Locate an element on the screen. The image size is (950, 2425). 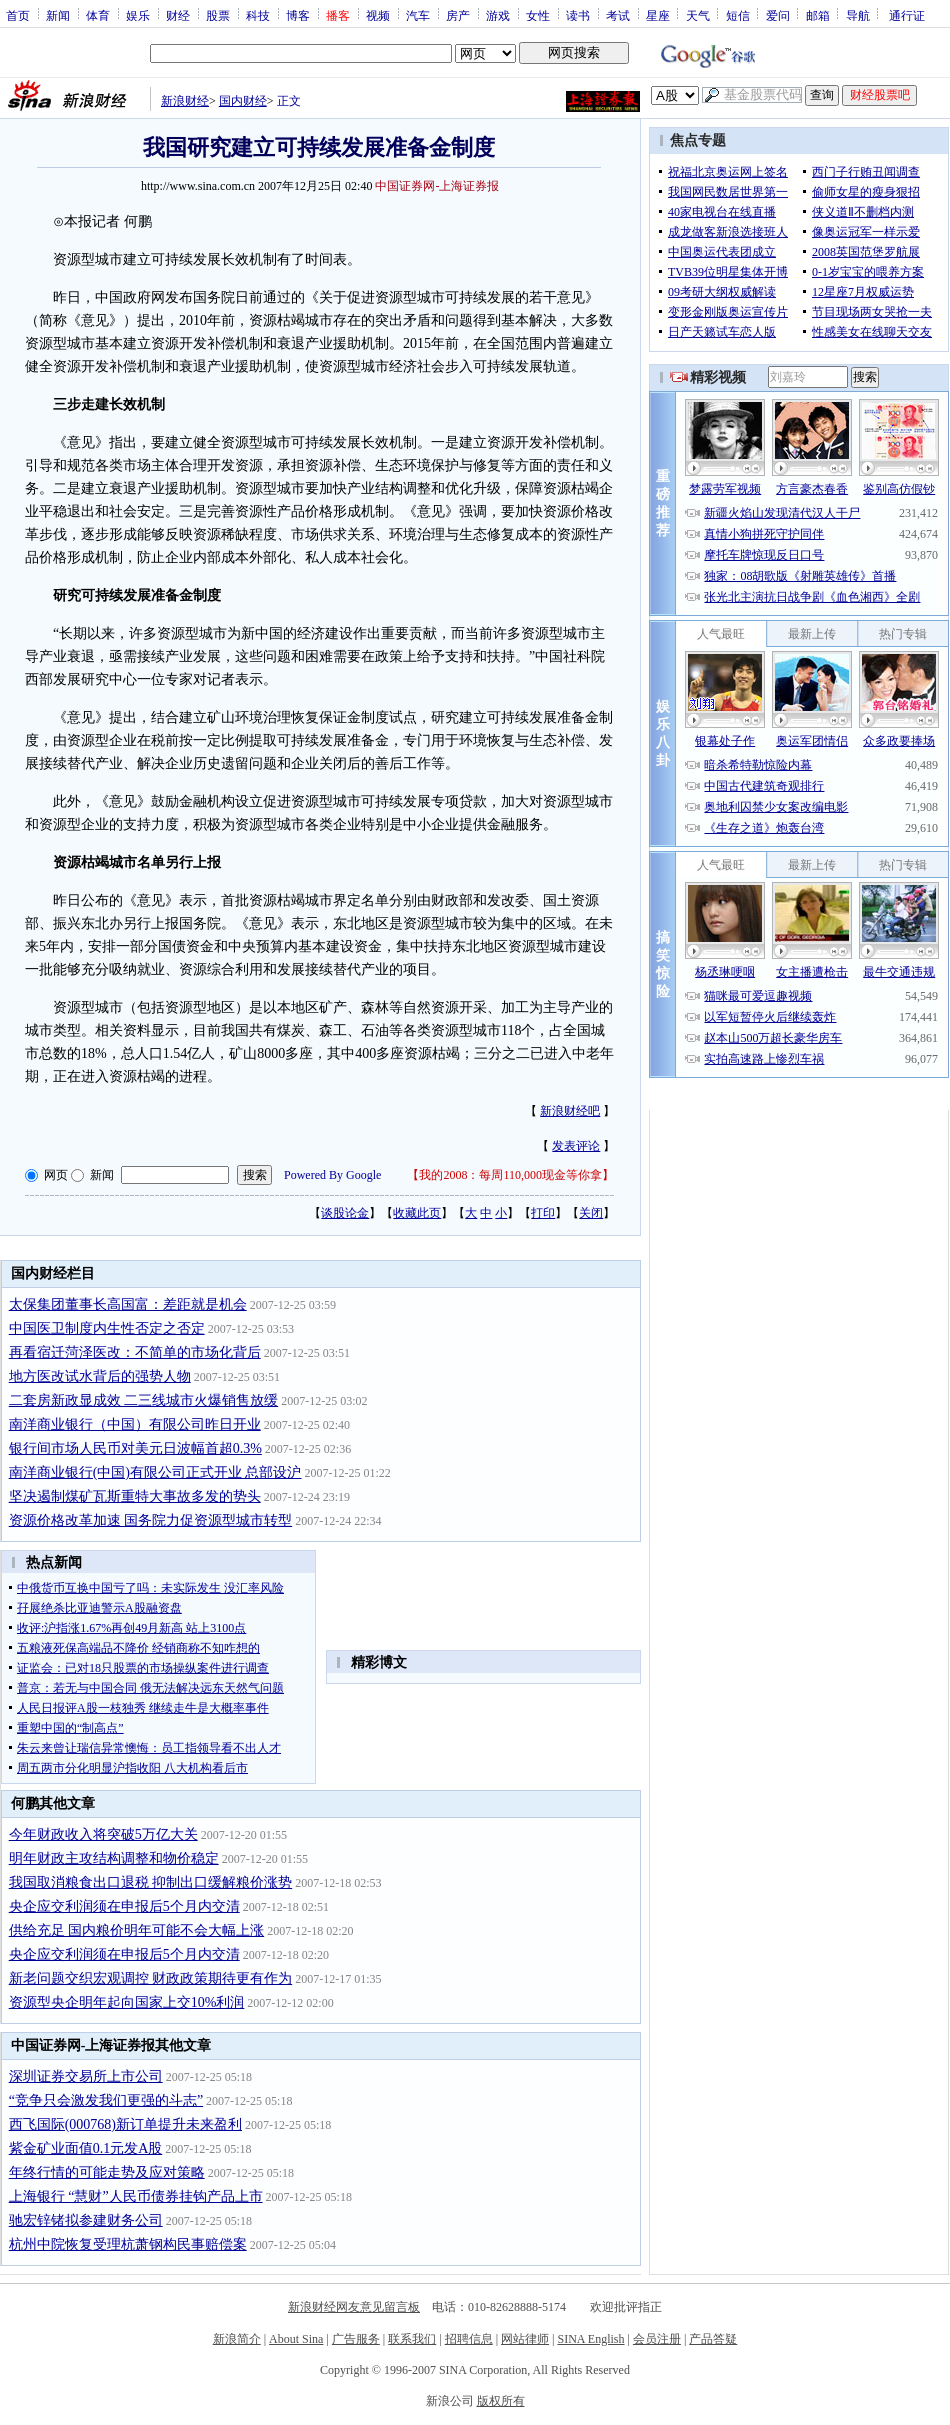
南洋商业银行(中国)有限公司正式开业 总部设沪 is located at coordinates (155, 1472).